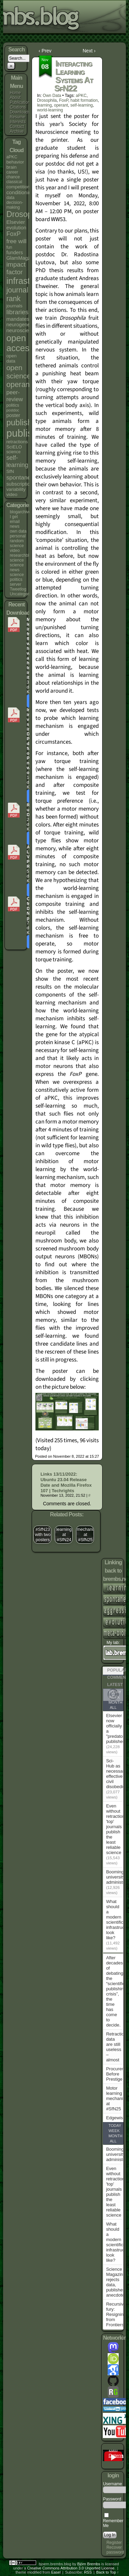 The width and height of the screenshot is (129, 2576). Describe the element at coordinates (23, 594) in the screenshot. I see `Uncategorized` at that location.